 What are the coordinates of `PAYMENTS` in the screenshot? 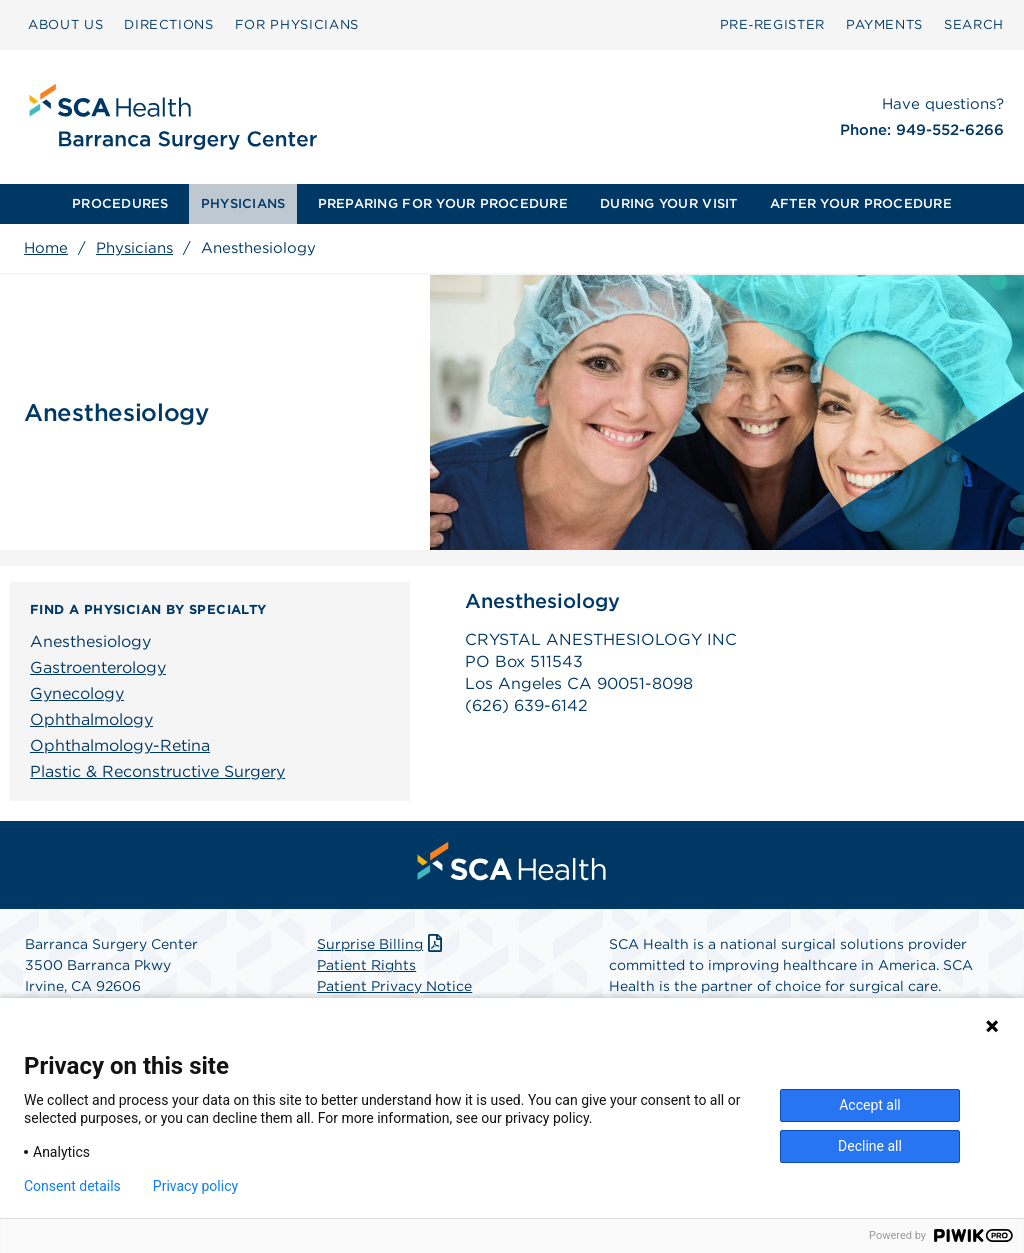 It's located at (884, 24).